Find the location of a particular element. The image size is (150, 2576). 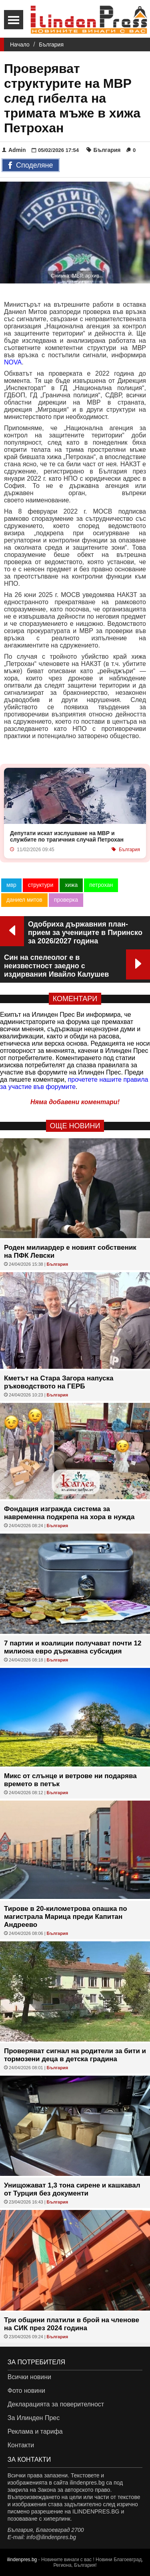

7 партии и коалиции получават почти 12 милиона евро държавна субсидия is located at coordinates (72, 1647).